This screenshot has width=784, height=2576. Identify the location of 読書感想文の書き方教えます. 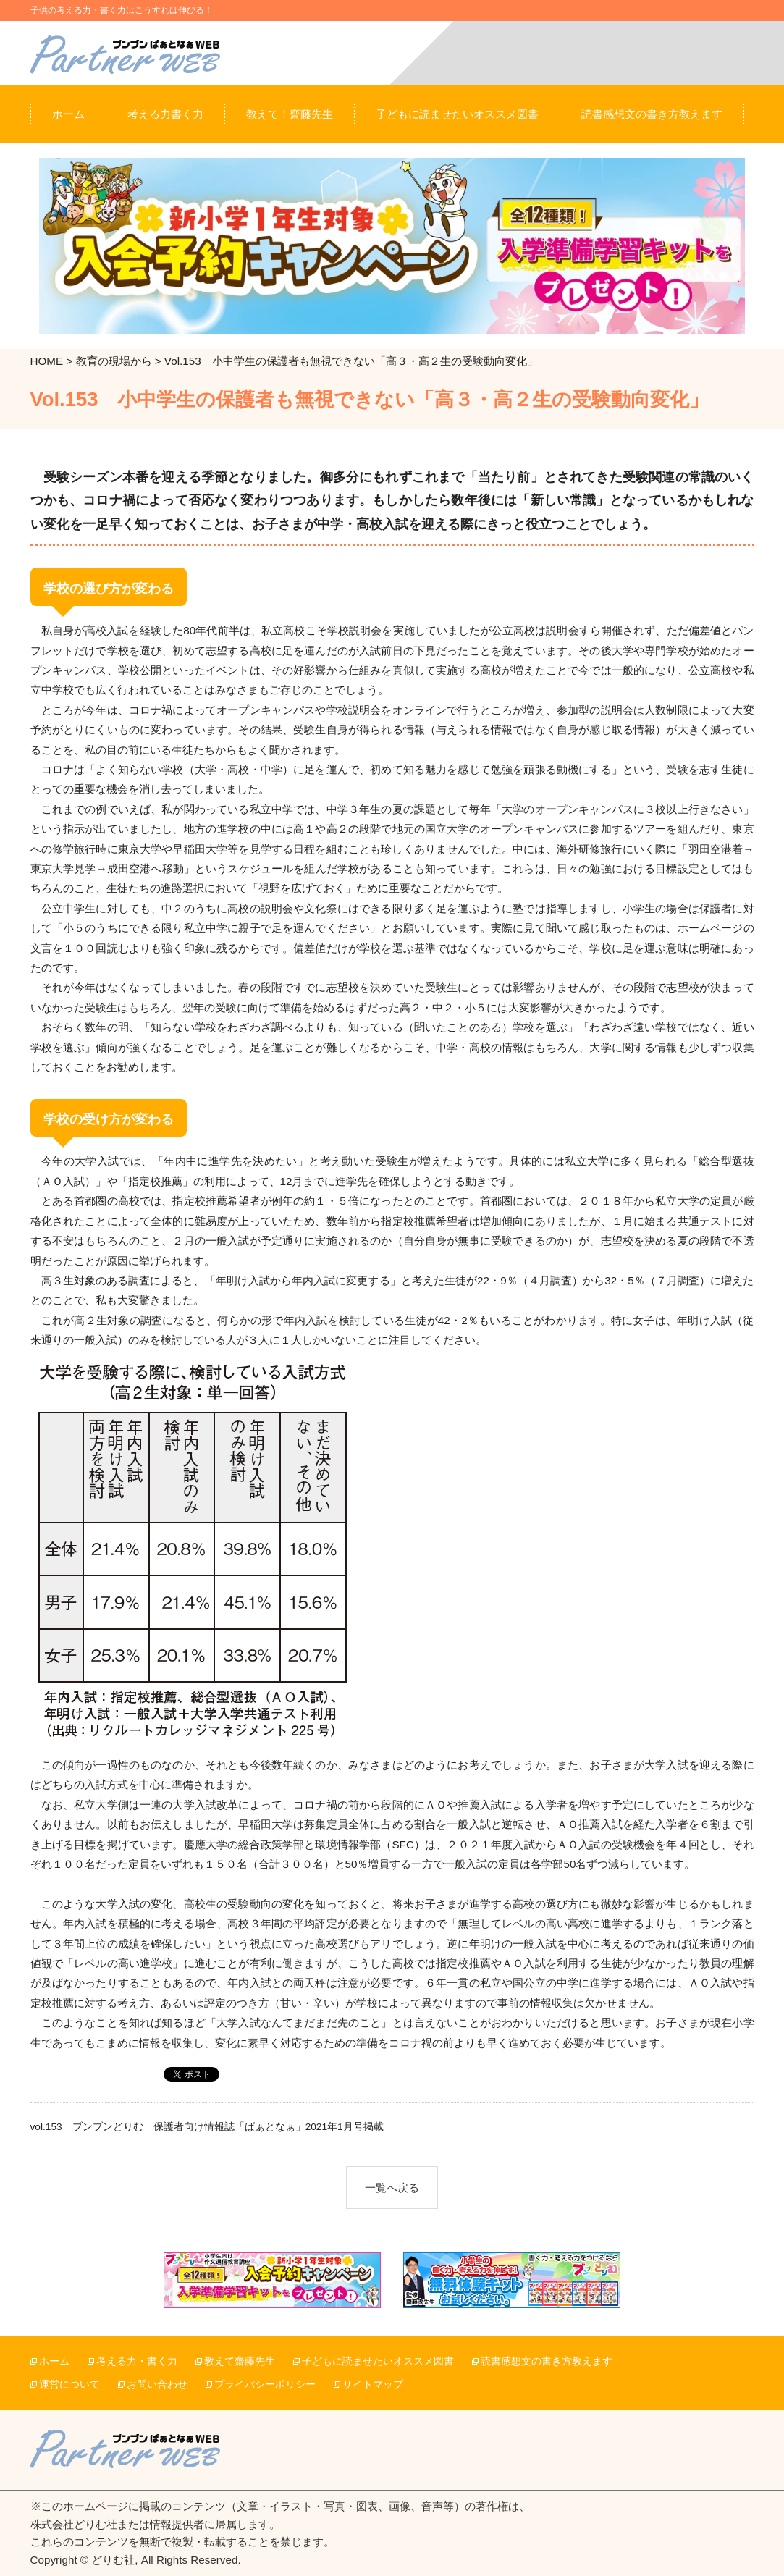
(546, 2361).